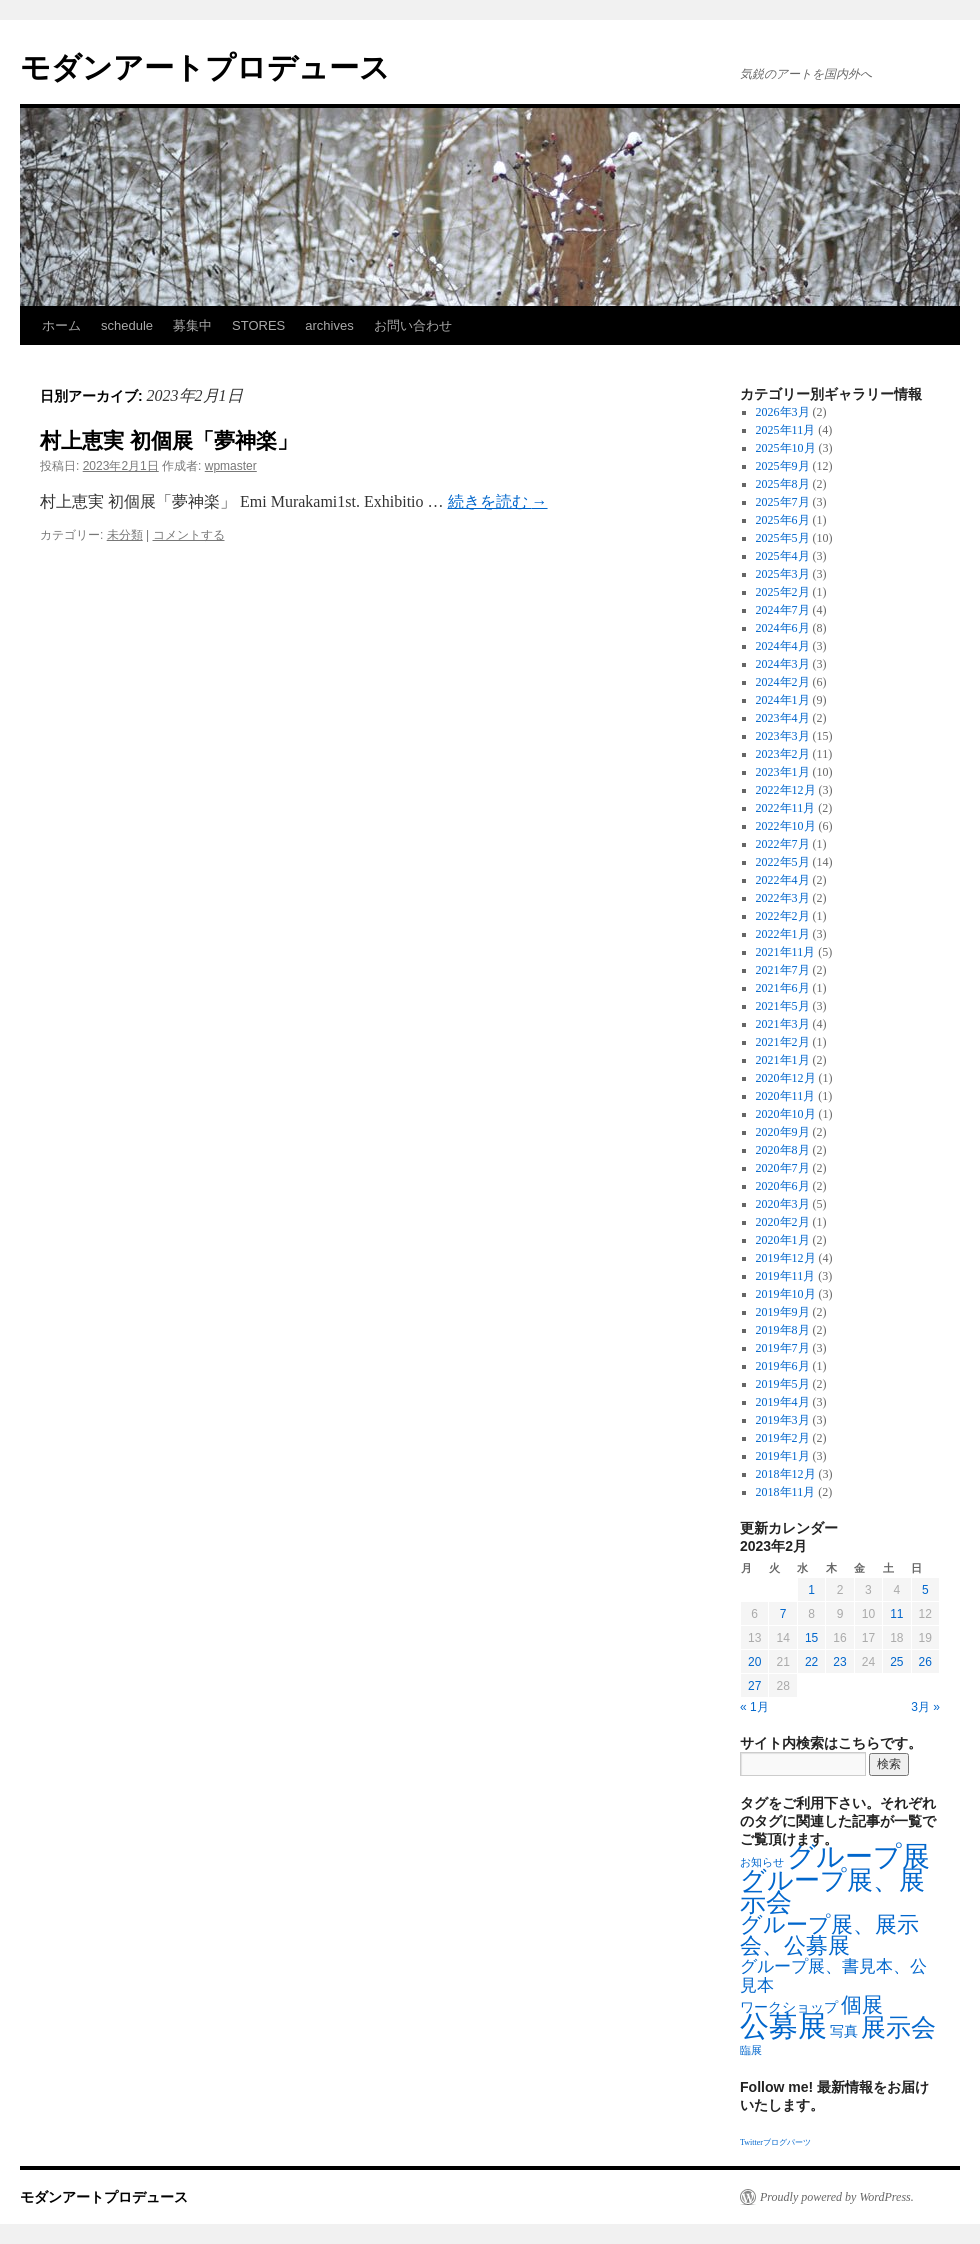  What do you see at coordinates (783, 1060) in the screenshot?
I see `2021年1月` at bounding box center [783, 1060].